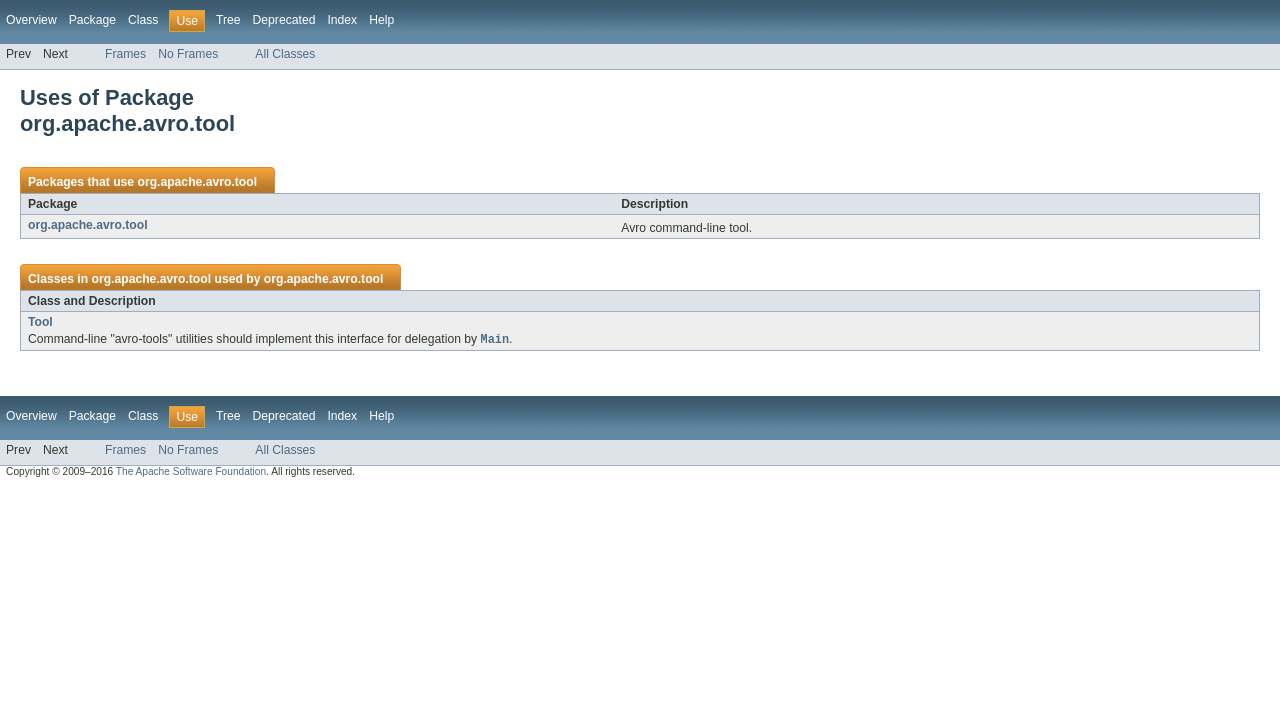 The image size is (1280, 720). I want to click on Help, so click(381, 20).